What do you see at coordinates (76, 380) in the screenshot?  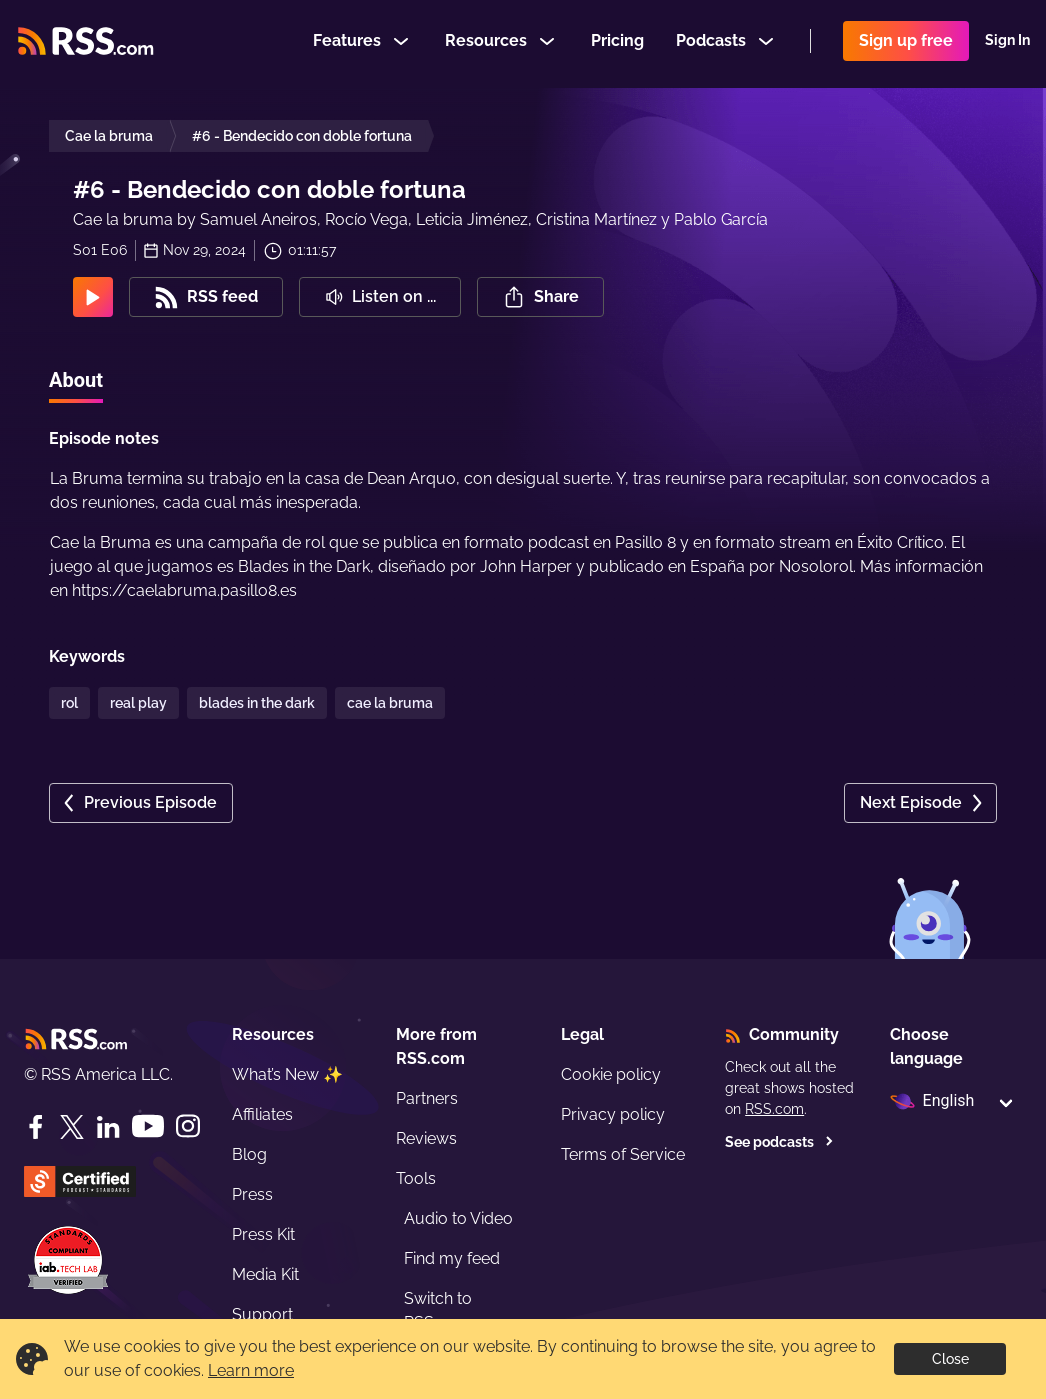 I see `About` at bounding box center [76, 380].